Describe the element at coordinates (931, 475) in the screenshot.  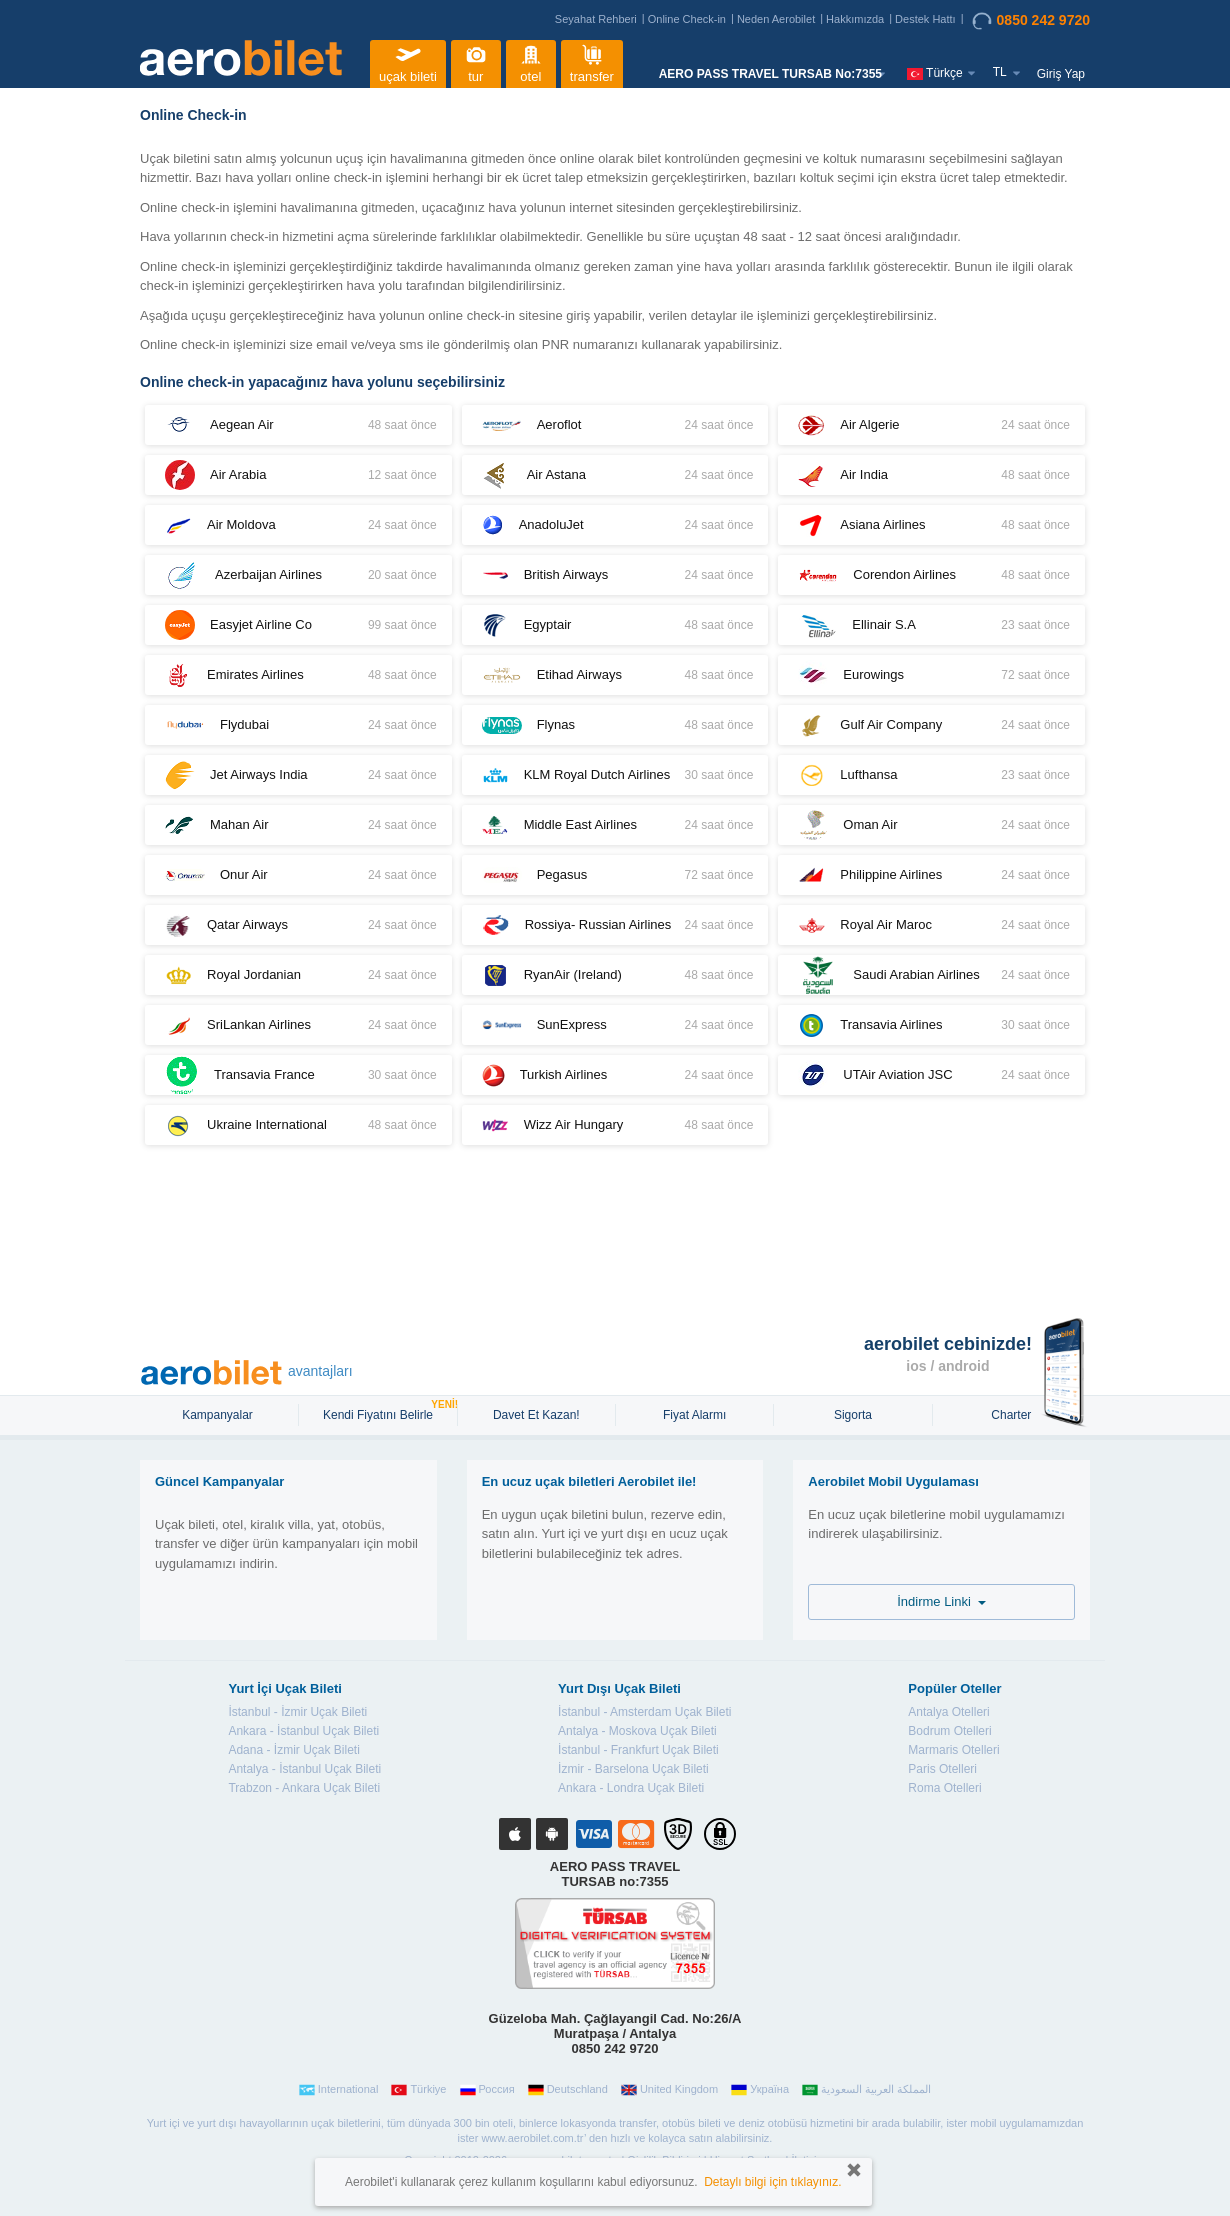
I see `Air India` at that location.